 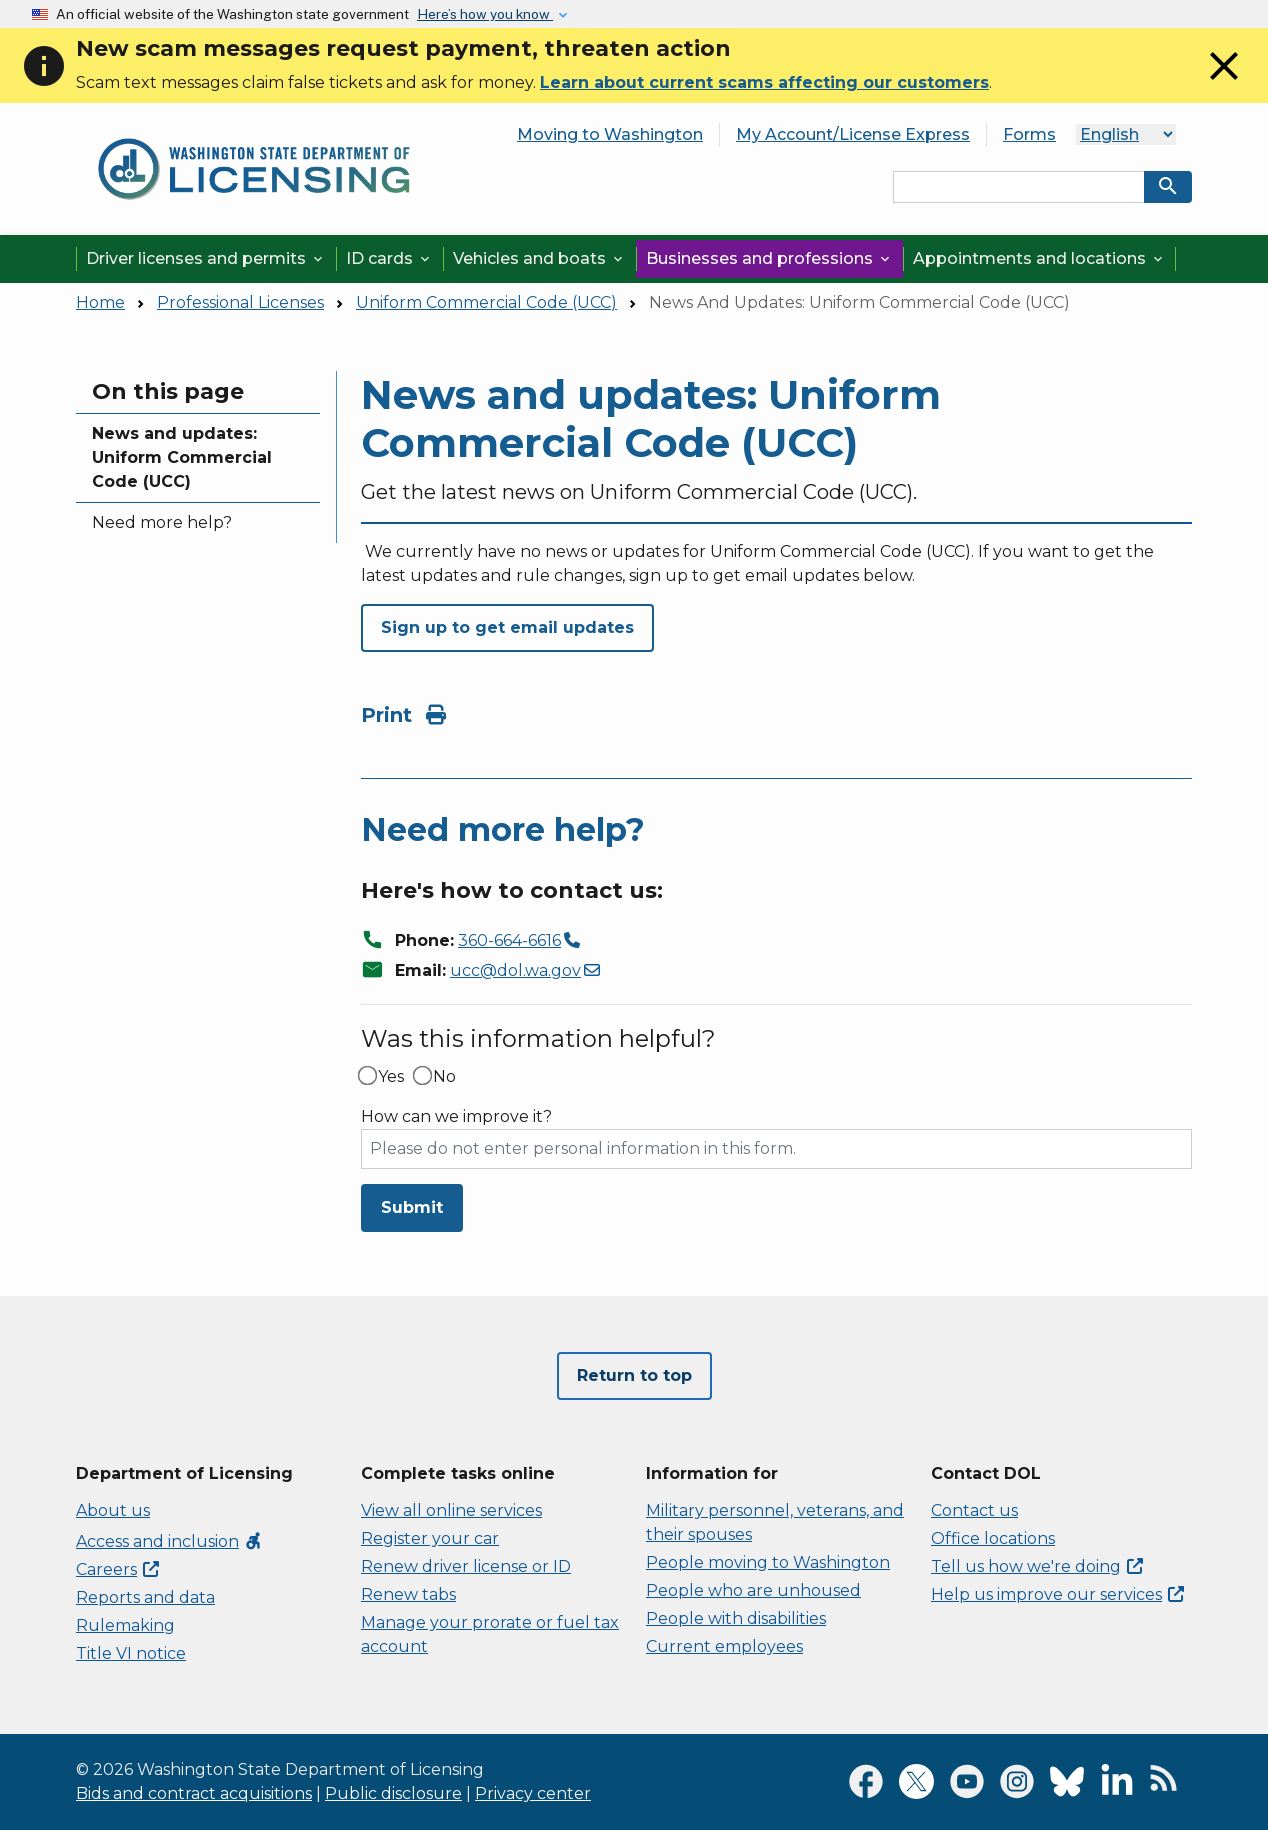 I want to click on Home, so click(x=100, y=302).